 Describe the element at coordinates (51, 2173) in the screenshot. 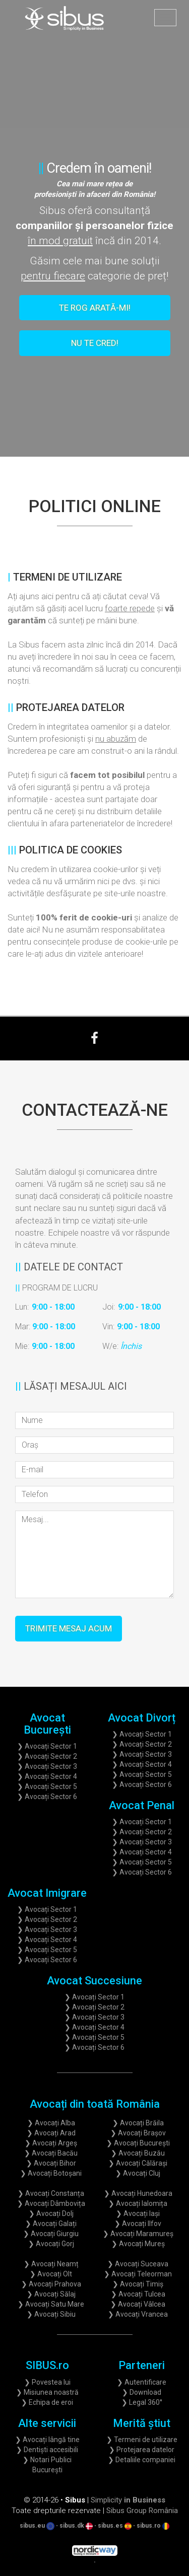

I see `❯ Avocați Botoșani` at that location.